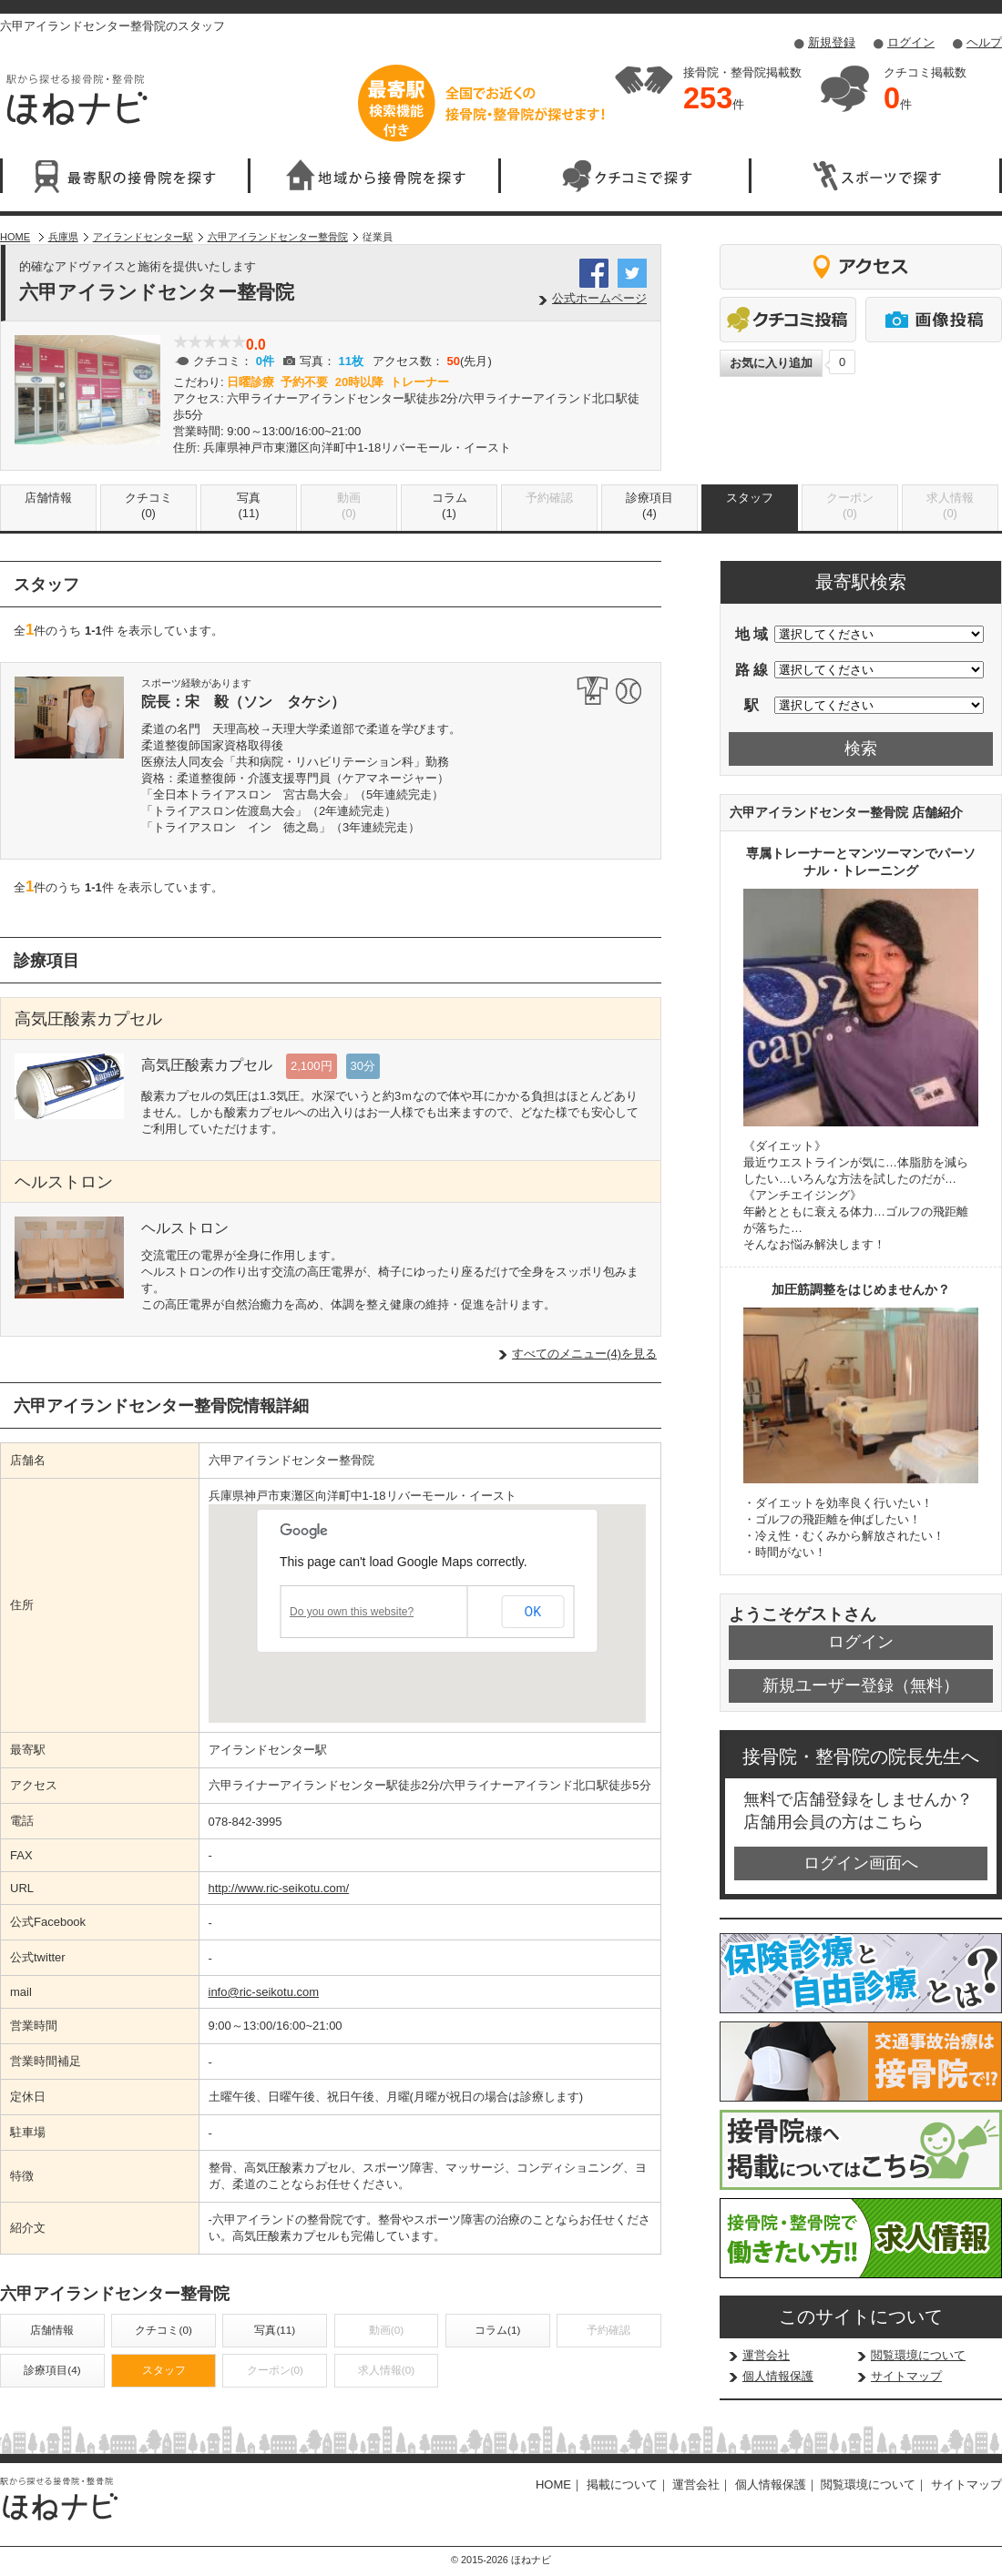 Image resolution: width=1002 pixels, height=2576 pixels. I want to click on 写真(11), so click(249, 505).